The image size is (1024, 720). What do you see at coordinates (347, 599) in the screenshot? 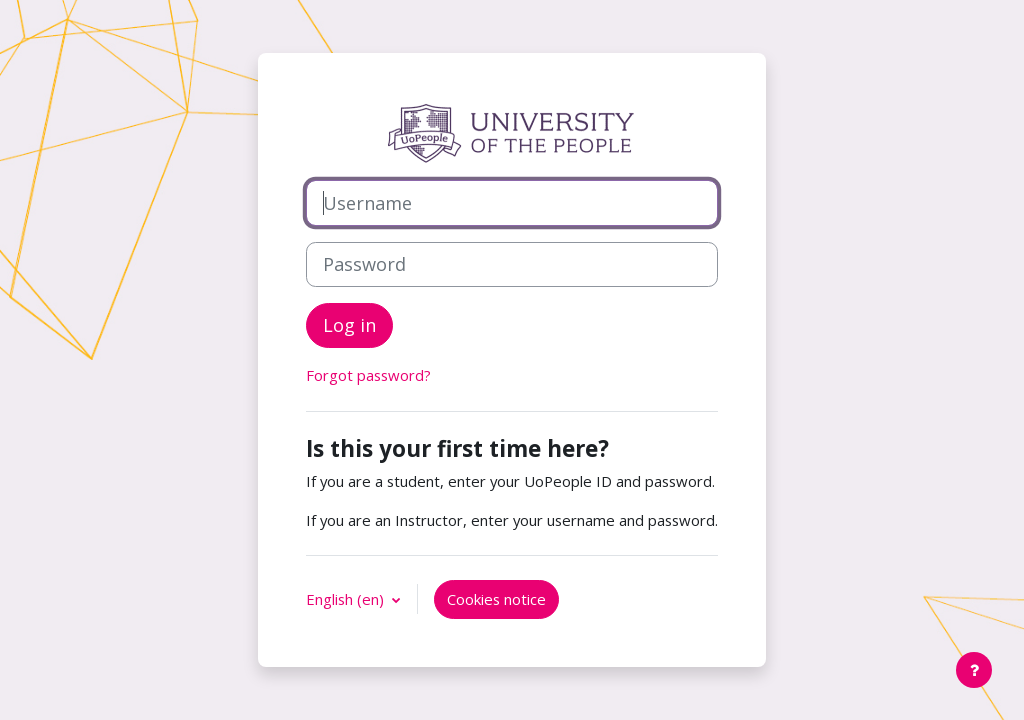
I see `English ‎(en)‎ [button]` at bounding box center [347, 599].